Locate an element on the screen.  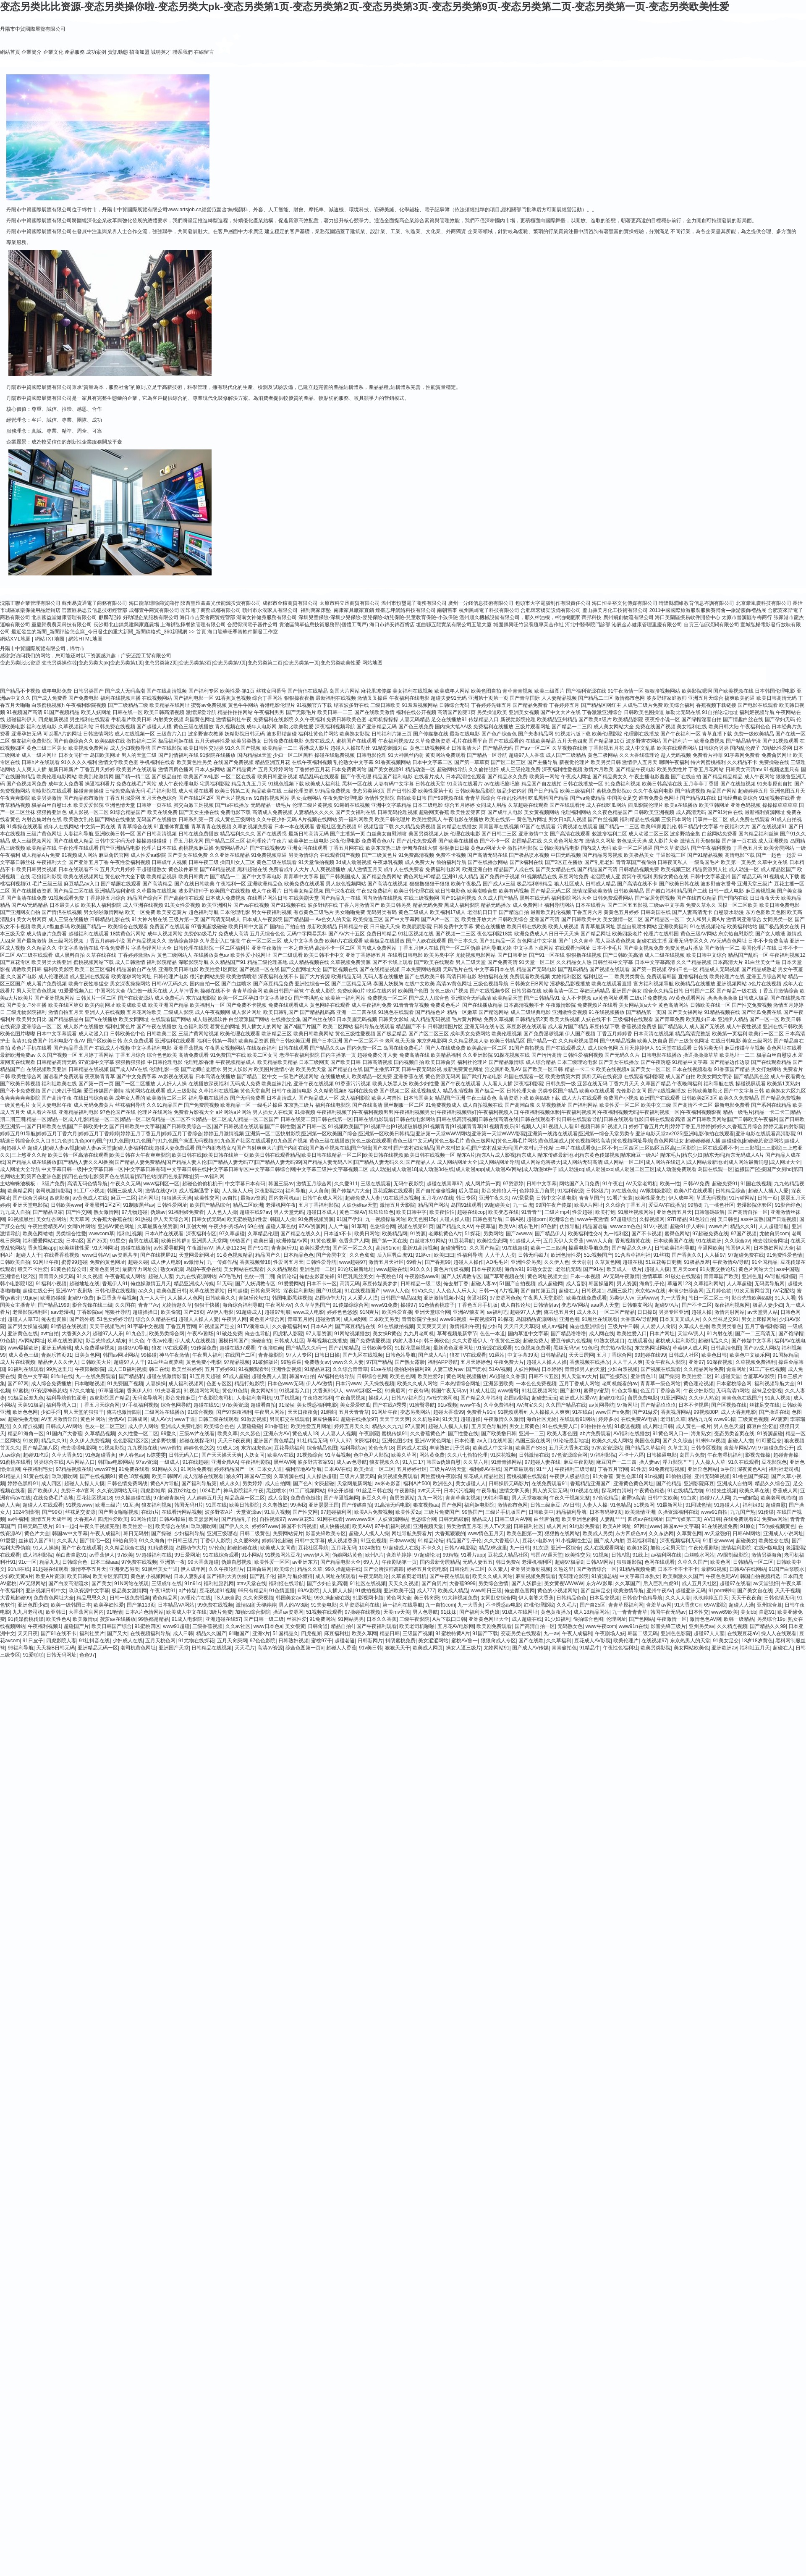
国产在线视频专区 is located at coordinates (490, 991).